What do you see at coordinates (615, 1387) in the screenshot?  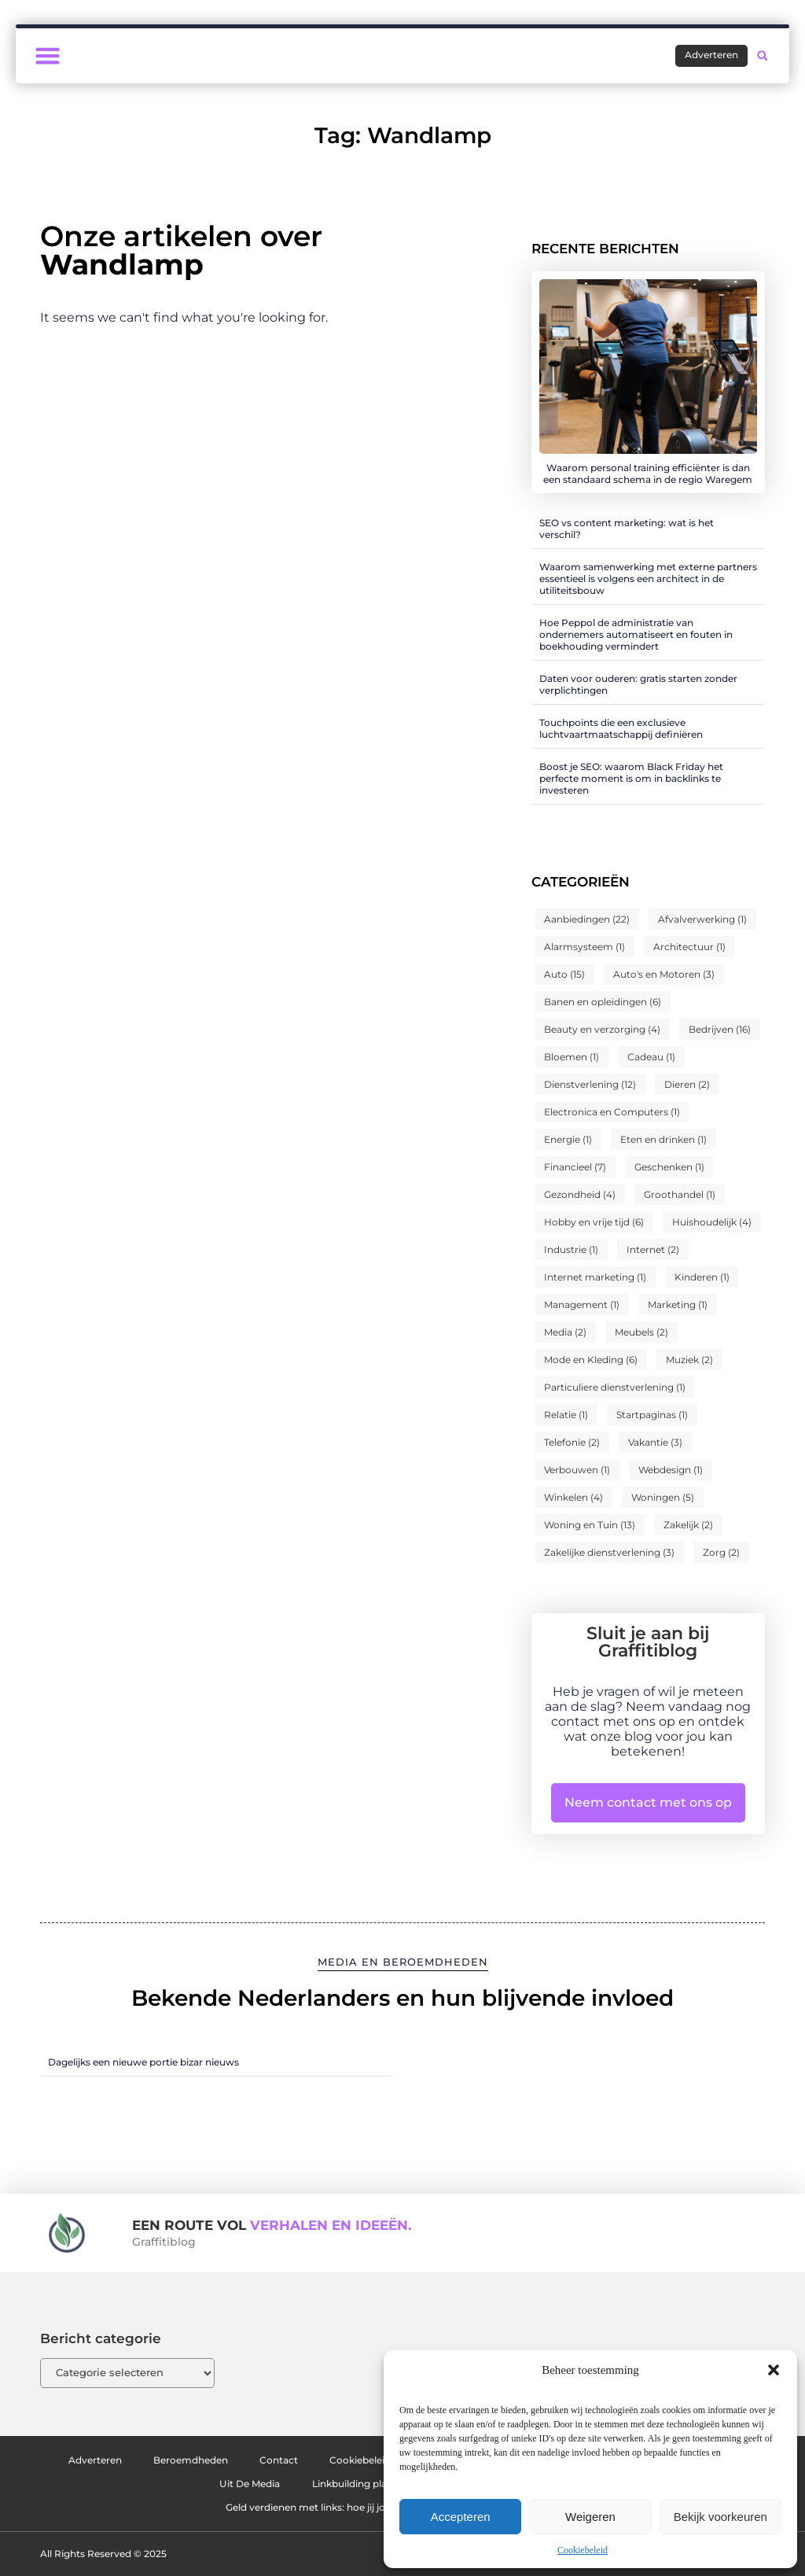 I see `Particuliere dienstverlening [Particuliere dienstverlening (1 item)]` at bounding box center [615, 1387].